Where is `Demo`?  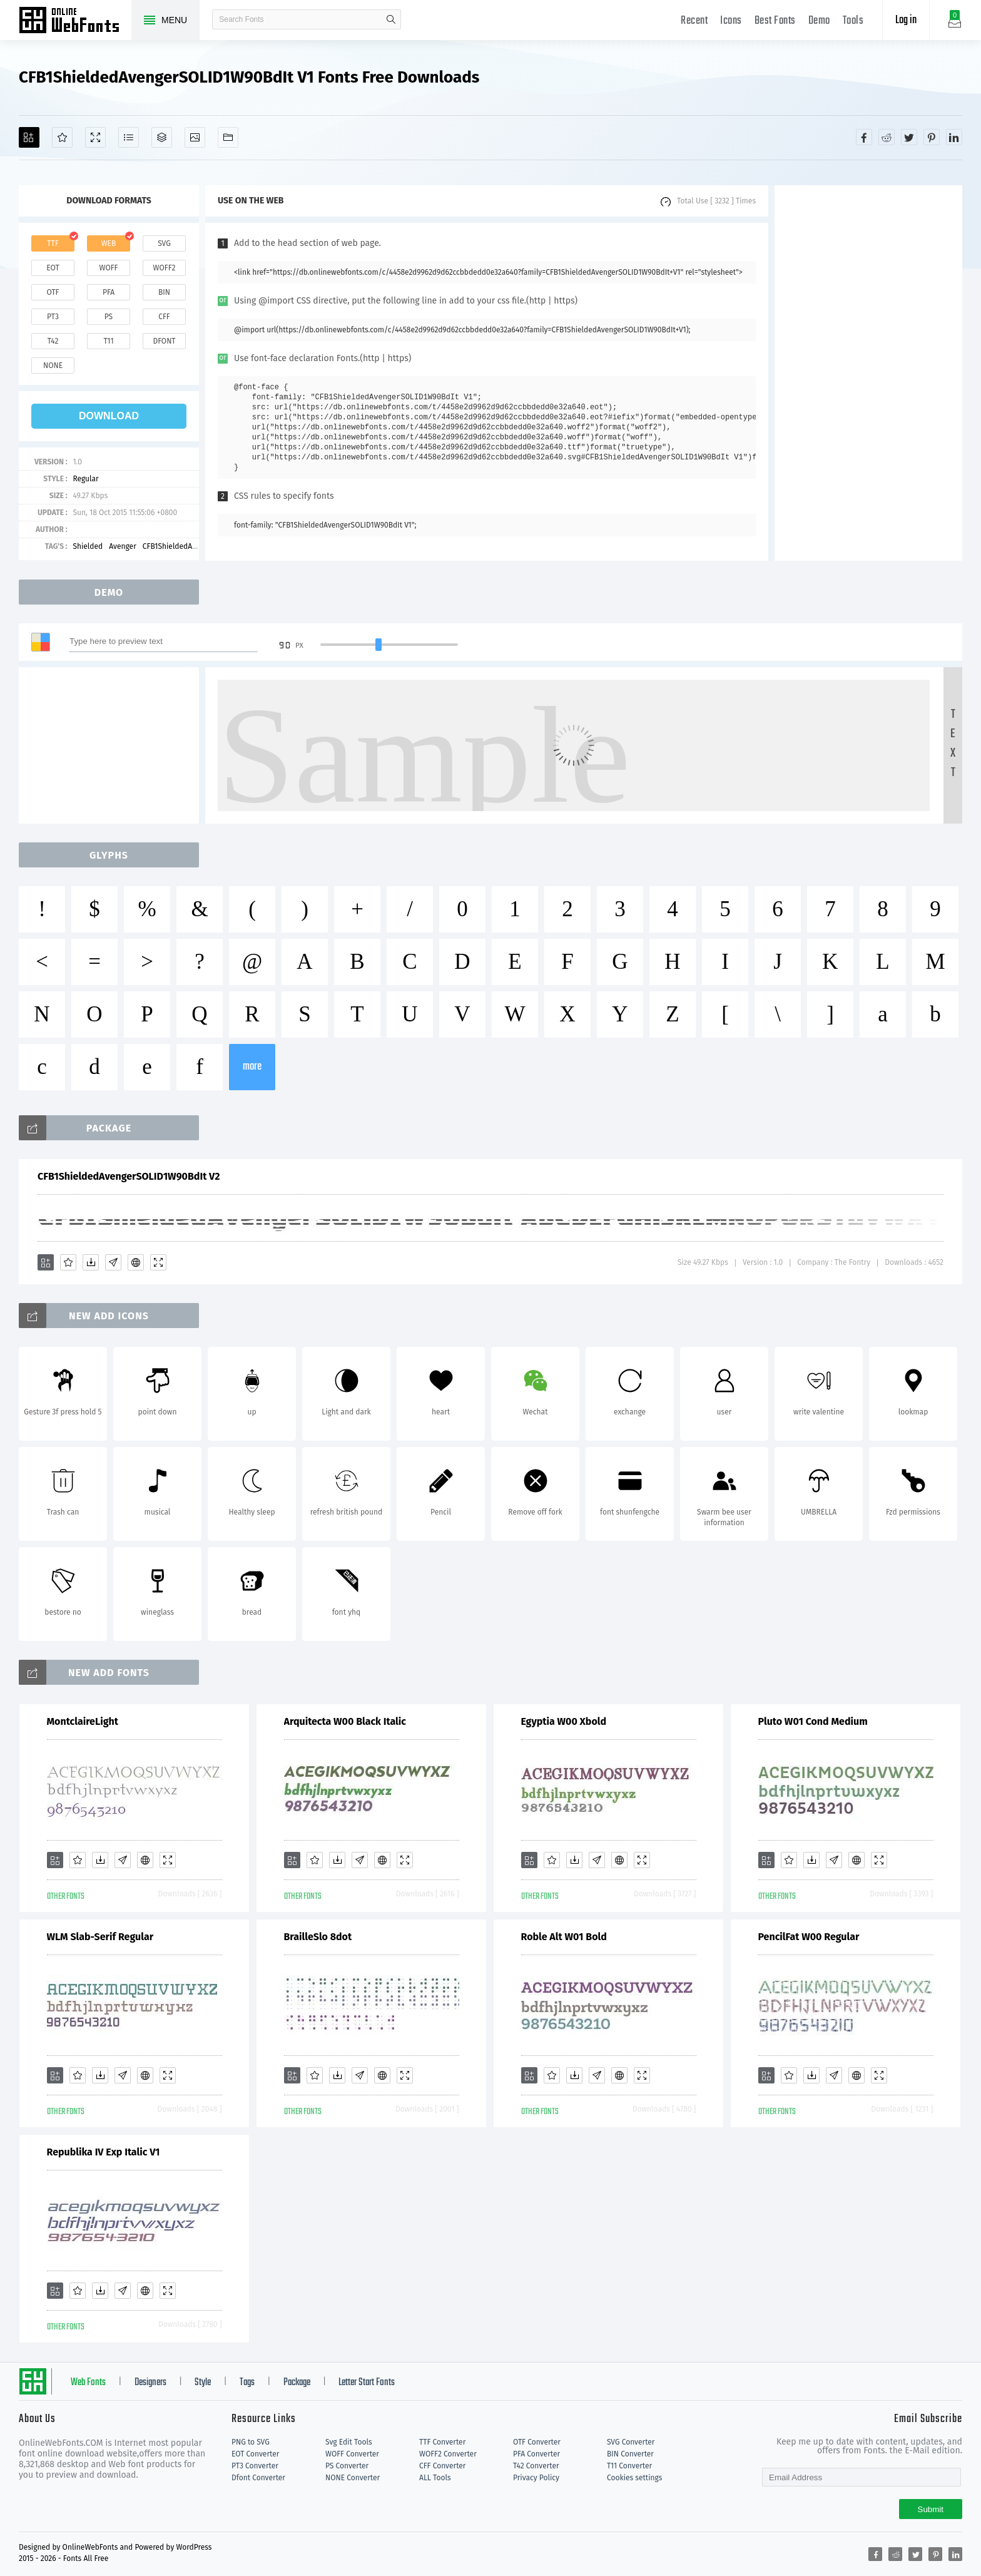 Demo is located at coordinates (819, 21).